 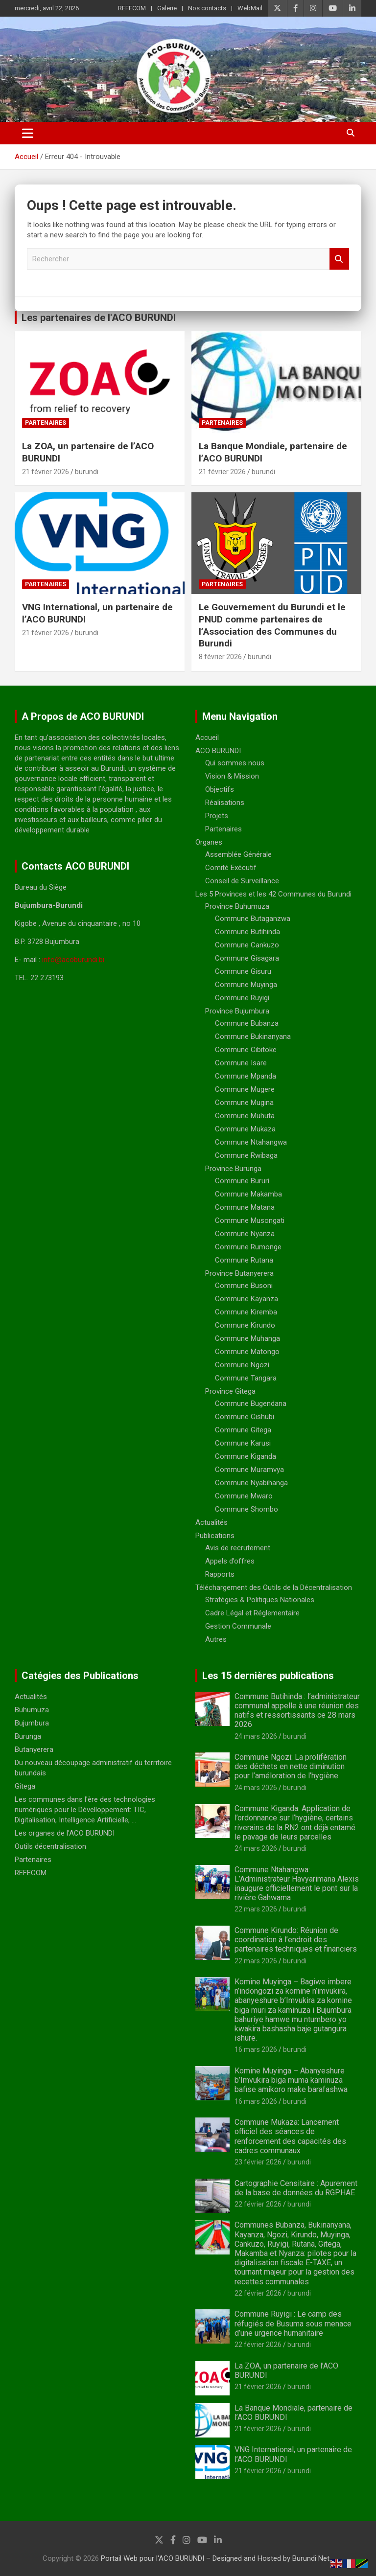 I want to click on Commune Bukinanyana, so click(x=253, y=1036).